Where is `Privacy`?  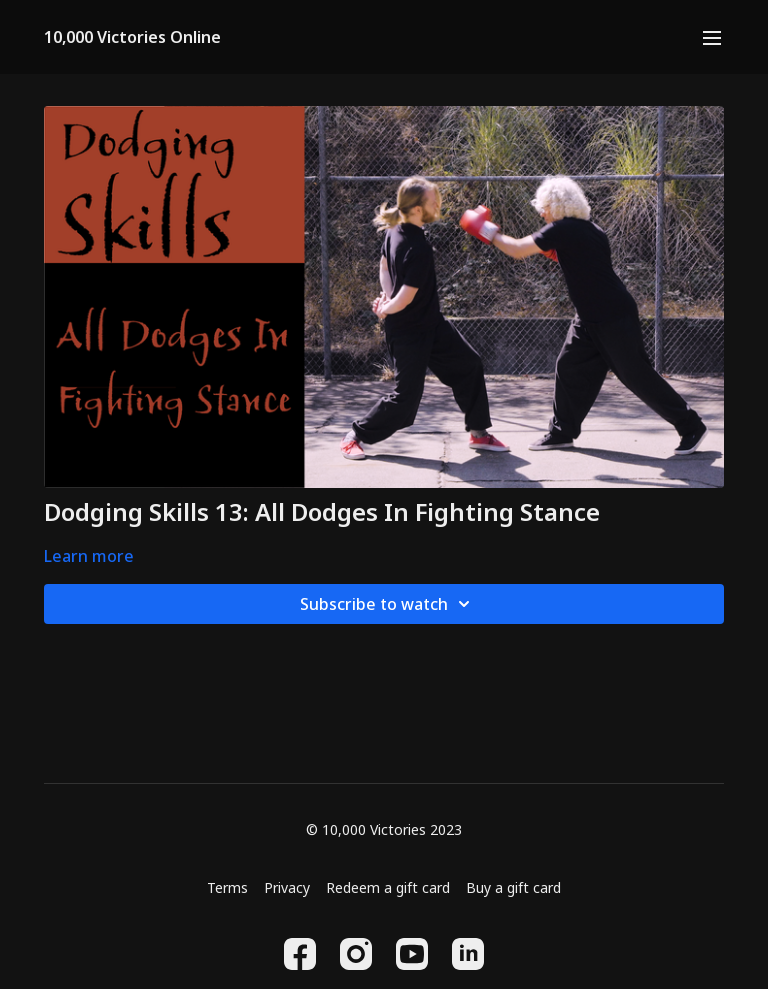 Privacy is located at coordinates (287, 887).